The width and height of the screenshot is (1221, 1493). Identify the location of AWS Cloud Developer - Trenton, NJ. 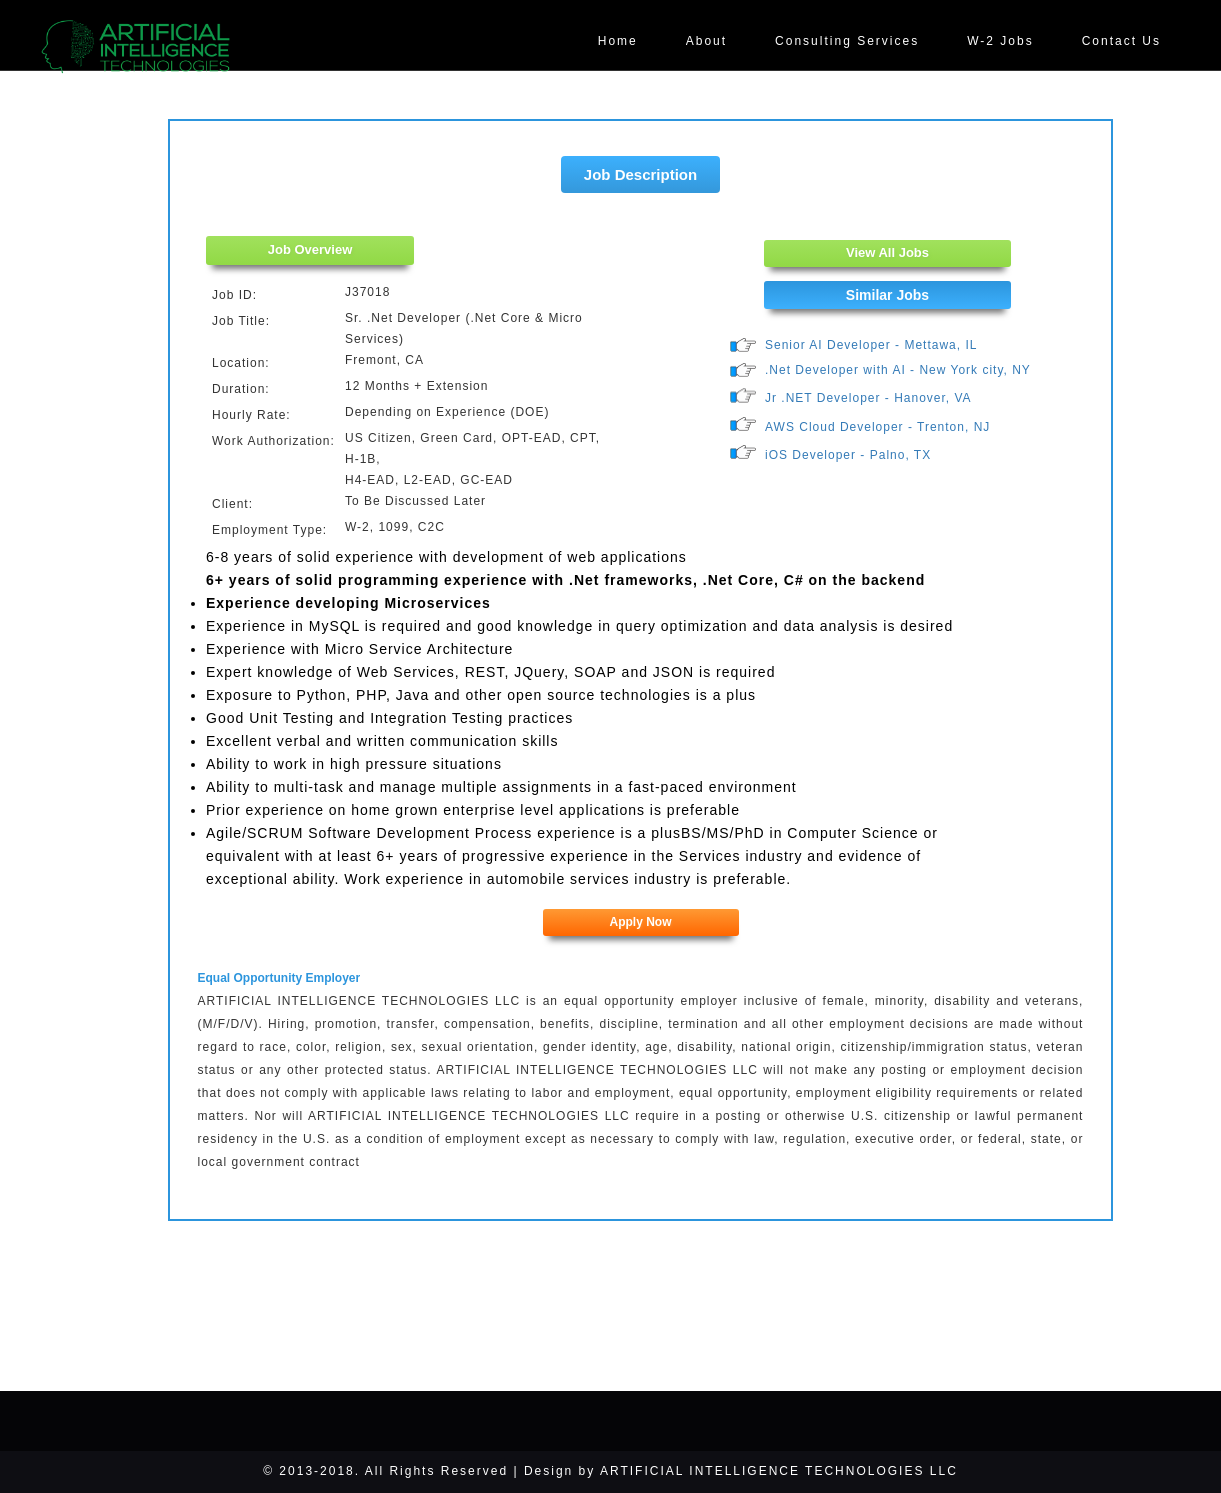
(877, 427).